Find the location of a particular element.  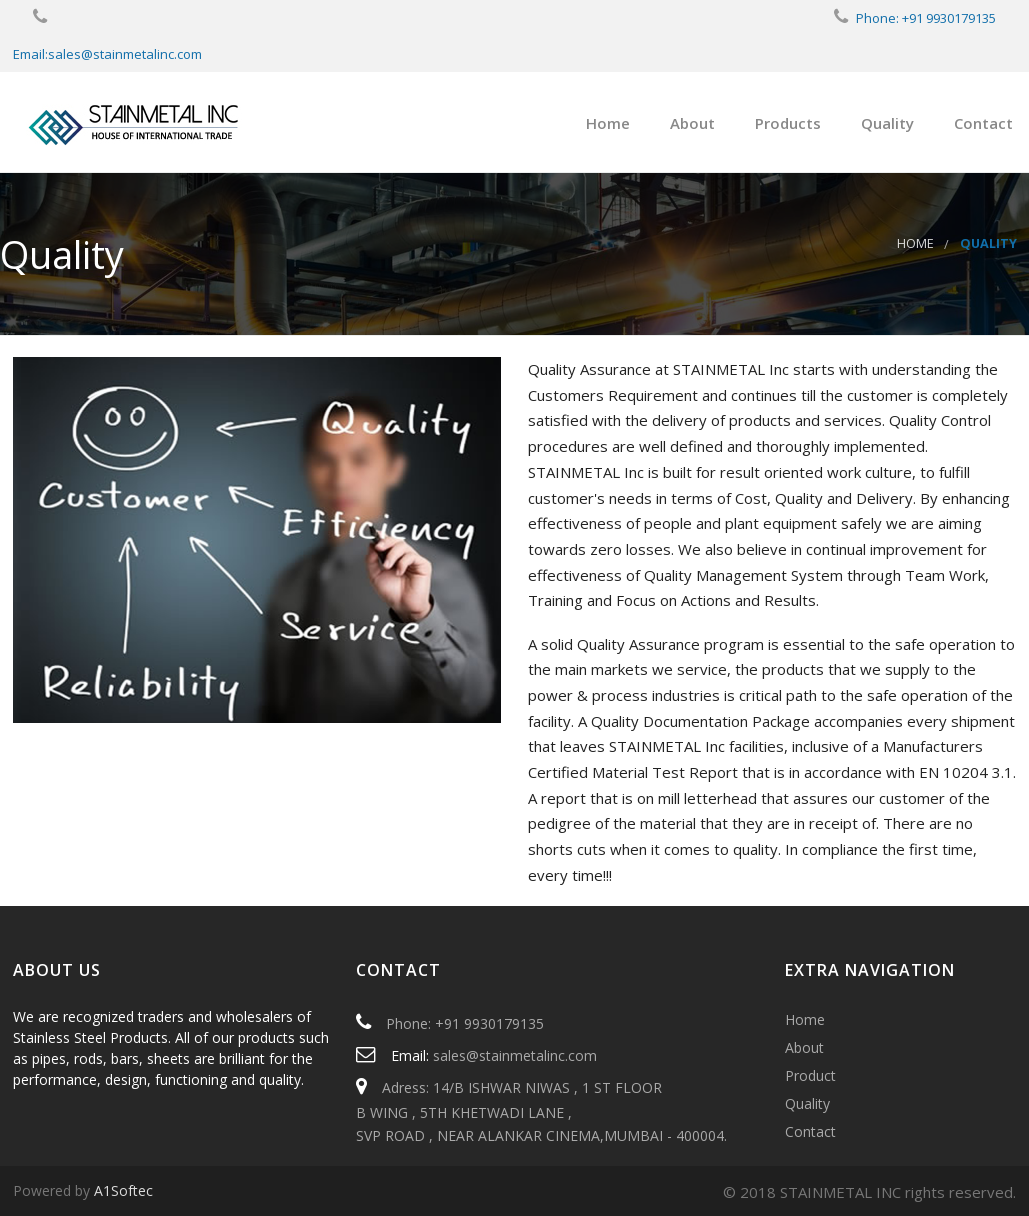

About is located at coordinates (692, 123).